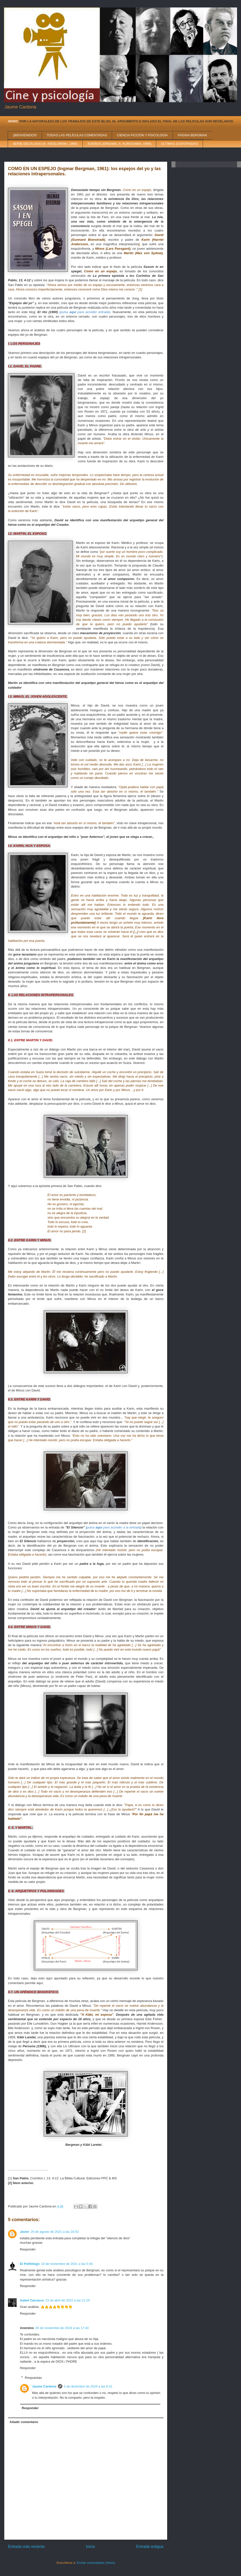 Image resolution: width=241 pixels, height=2576 pixels. Describe the element at coordinates (45, 143) in the screenshot. I see `SERIE DECÁLOGO (K. KIESLOWSKI, 1990)` at that location.